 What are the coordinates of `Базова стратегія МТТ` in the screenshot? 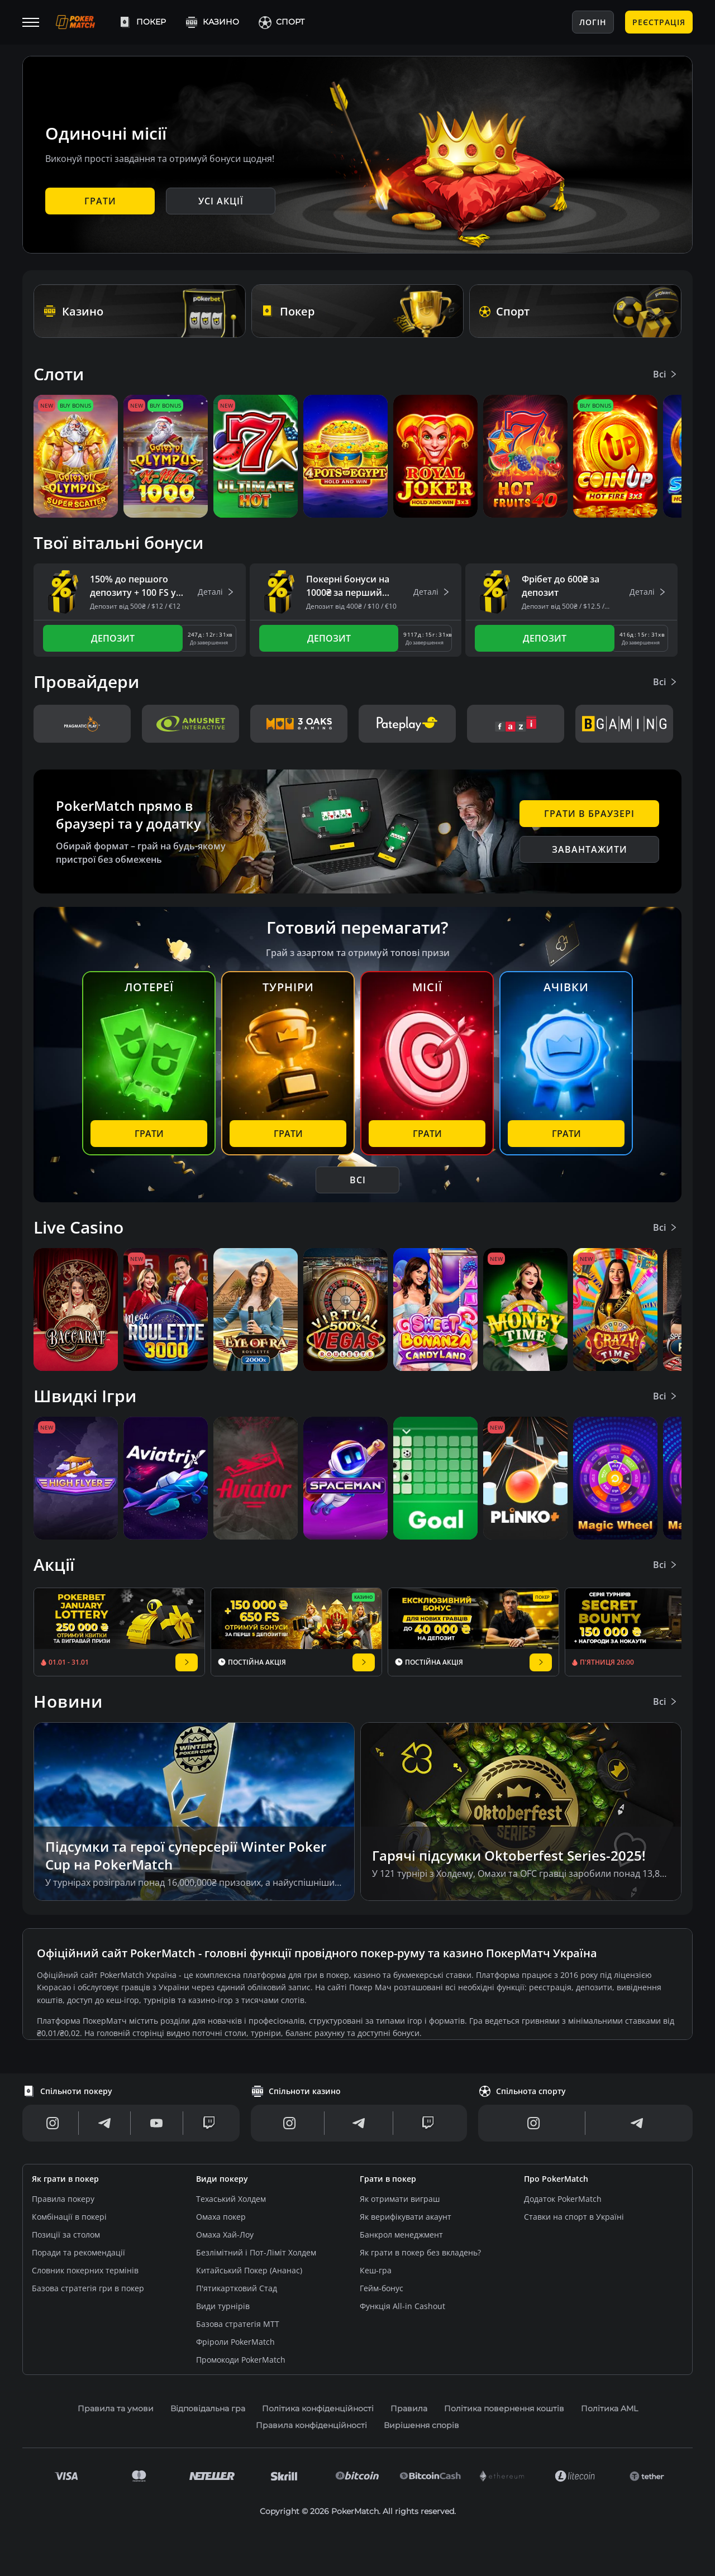 It's located at (237, 2324).